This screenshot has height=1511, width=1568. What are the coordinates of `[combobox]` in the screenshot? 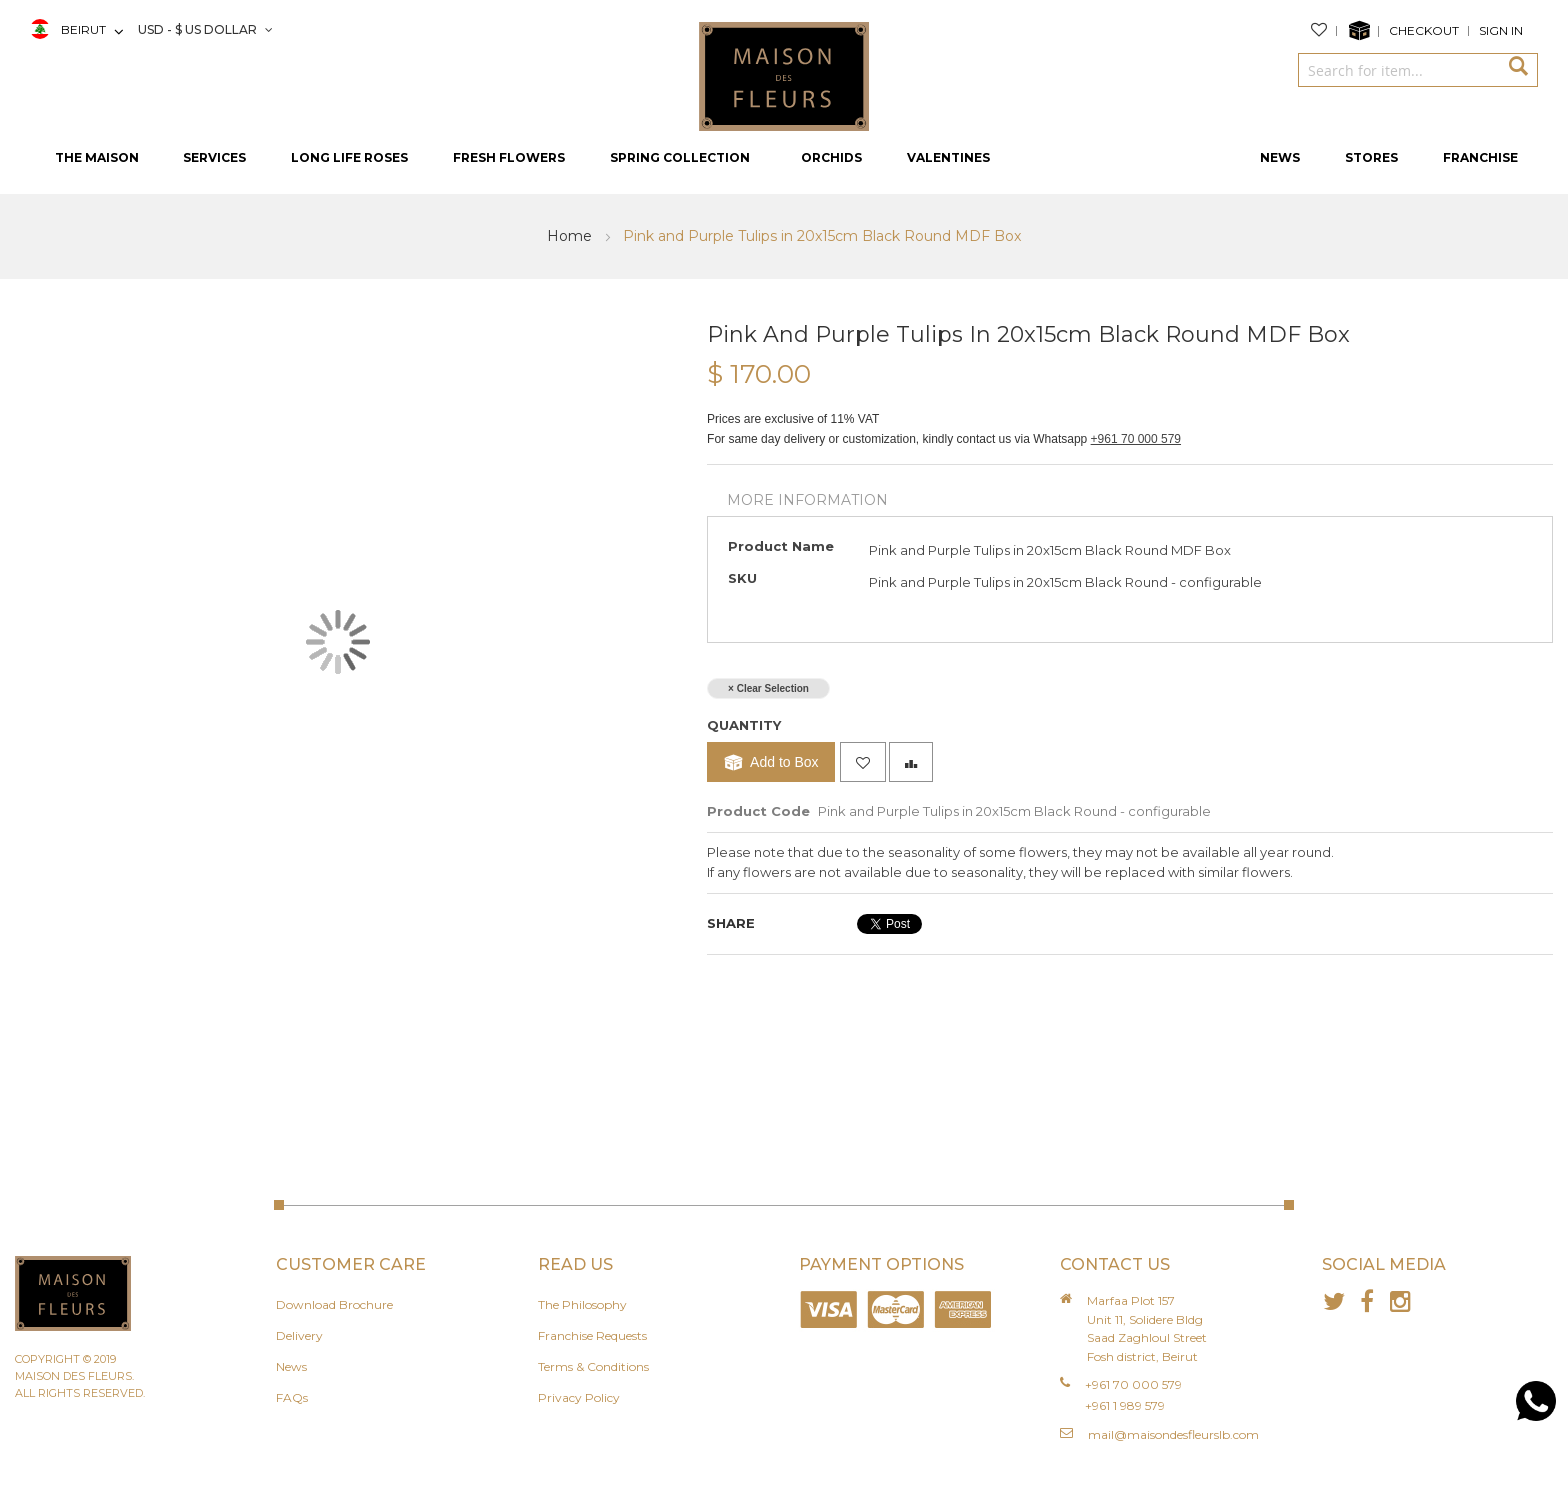 It's located at (1398, 70).